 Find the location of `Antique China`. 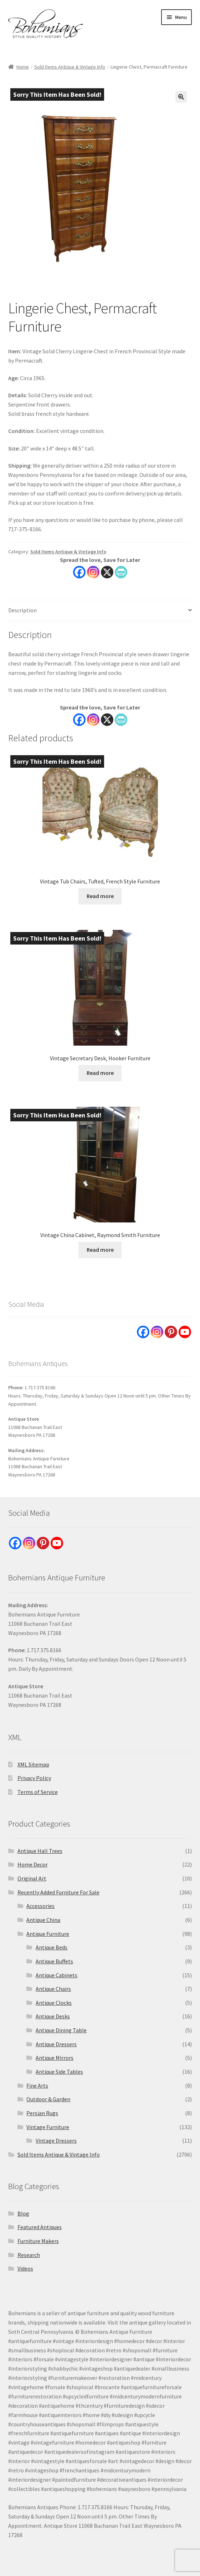

Antique China is located at coordinates (43, 1919).